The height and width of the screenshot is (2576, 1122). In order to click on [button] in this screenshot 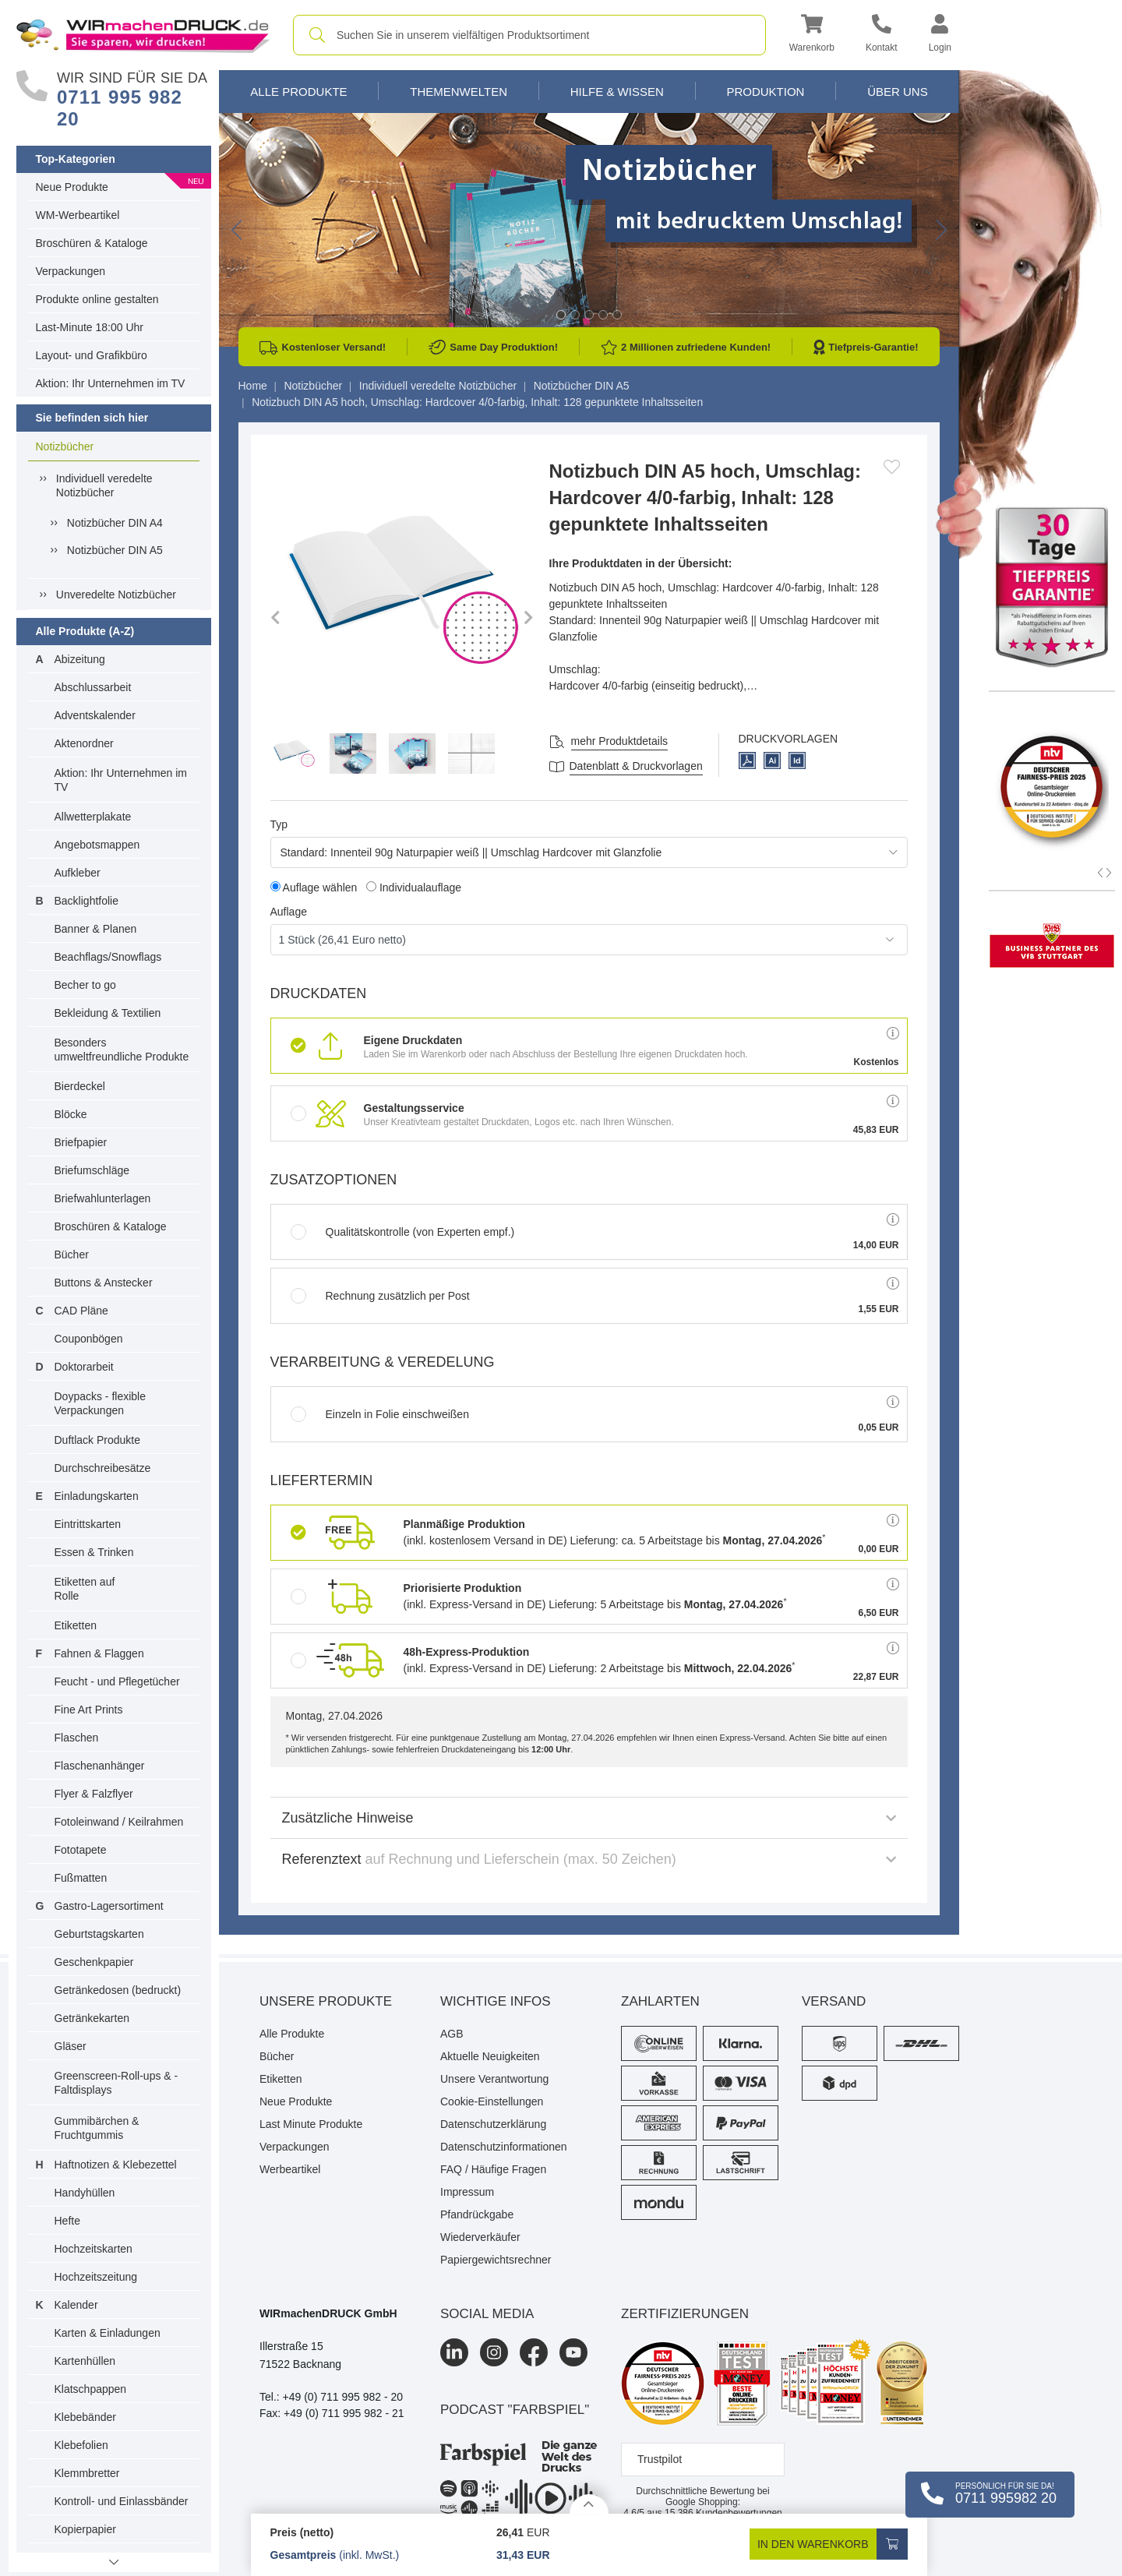, I will do `click(811, 35)`.